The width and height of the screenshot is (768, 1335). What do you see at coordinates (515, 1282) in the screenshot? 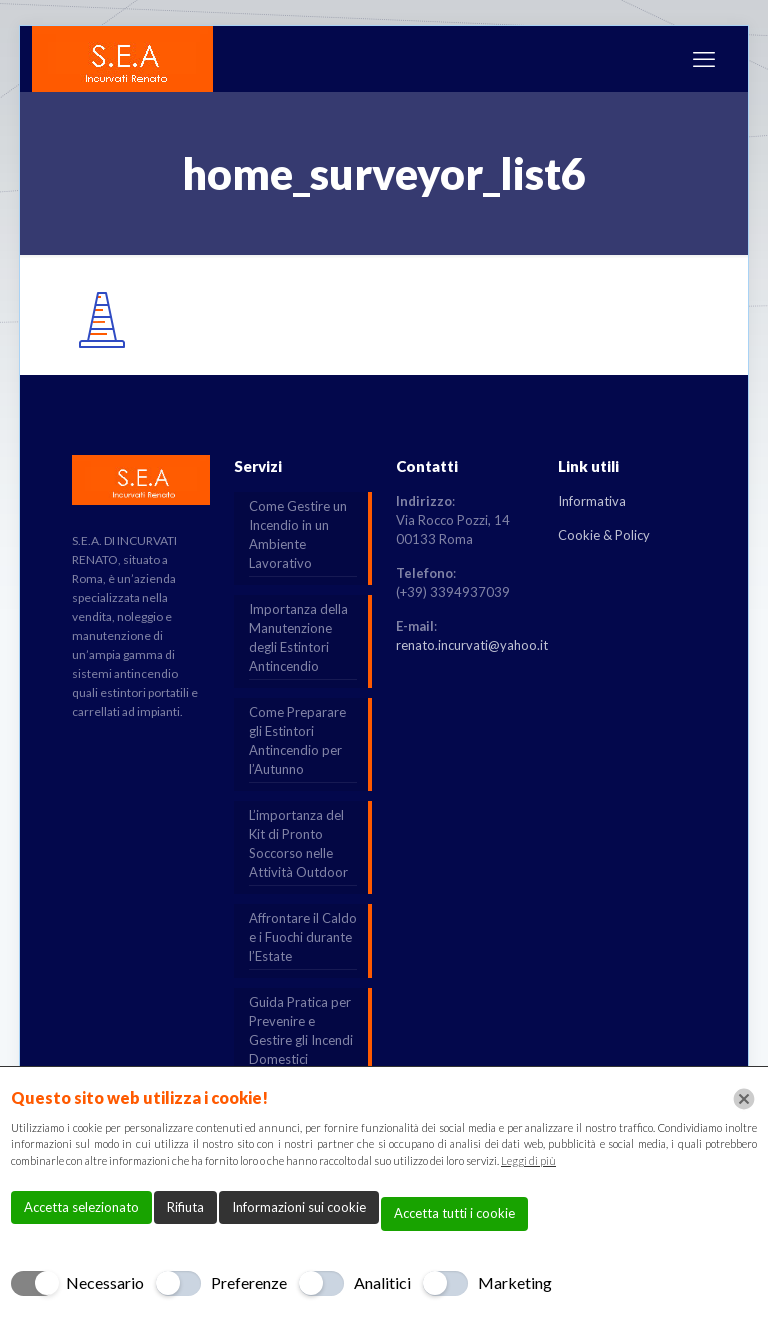
I see `Marketing` at bounding box center [515, 1282].